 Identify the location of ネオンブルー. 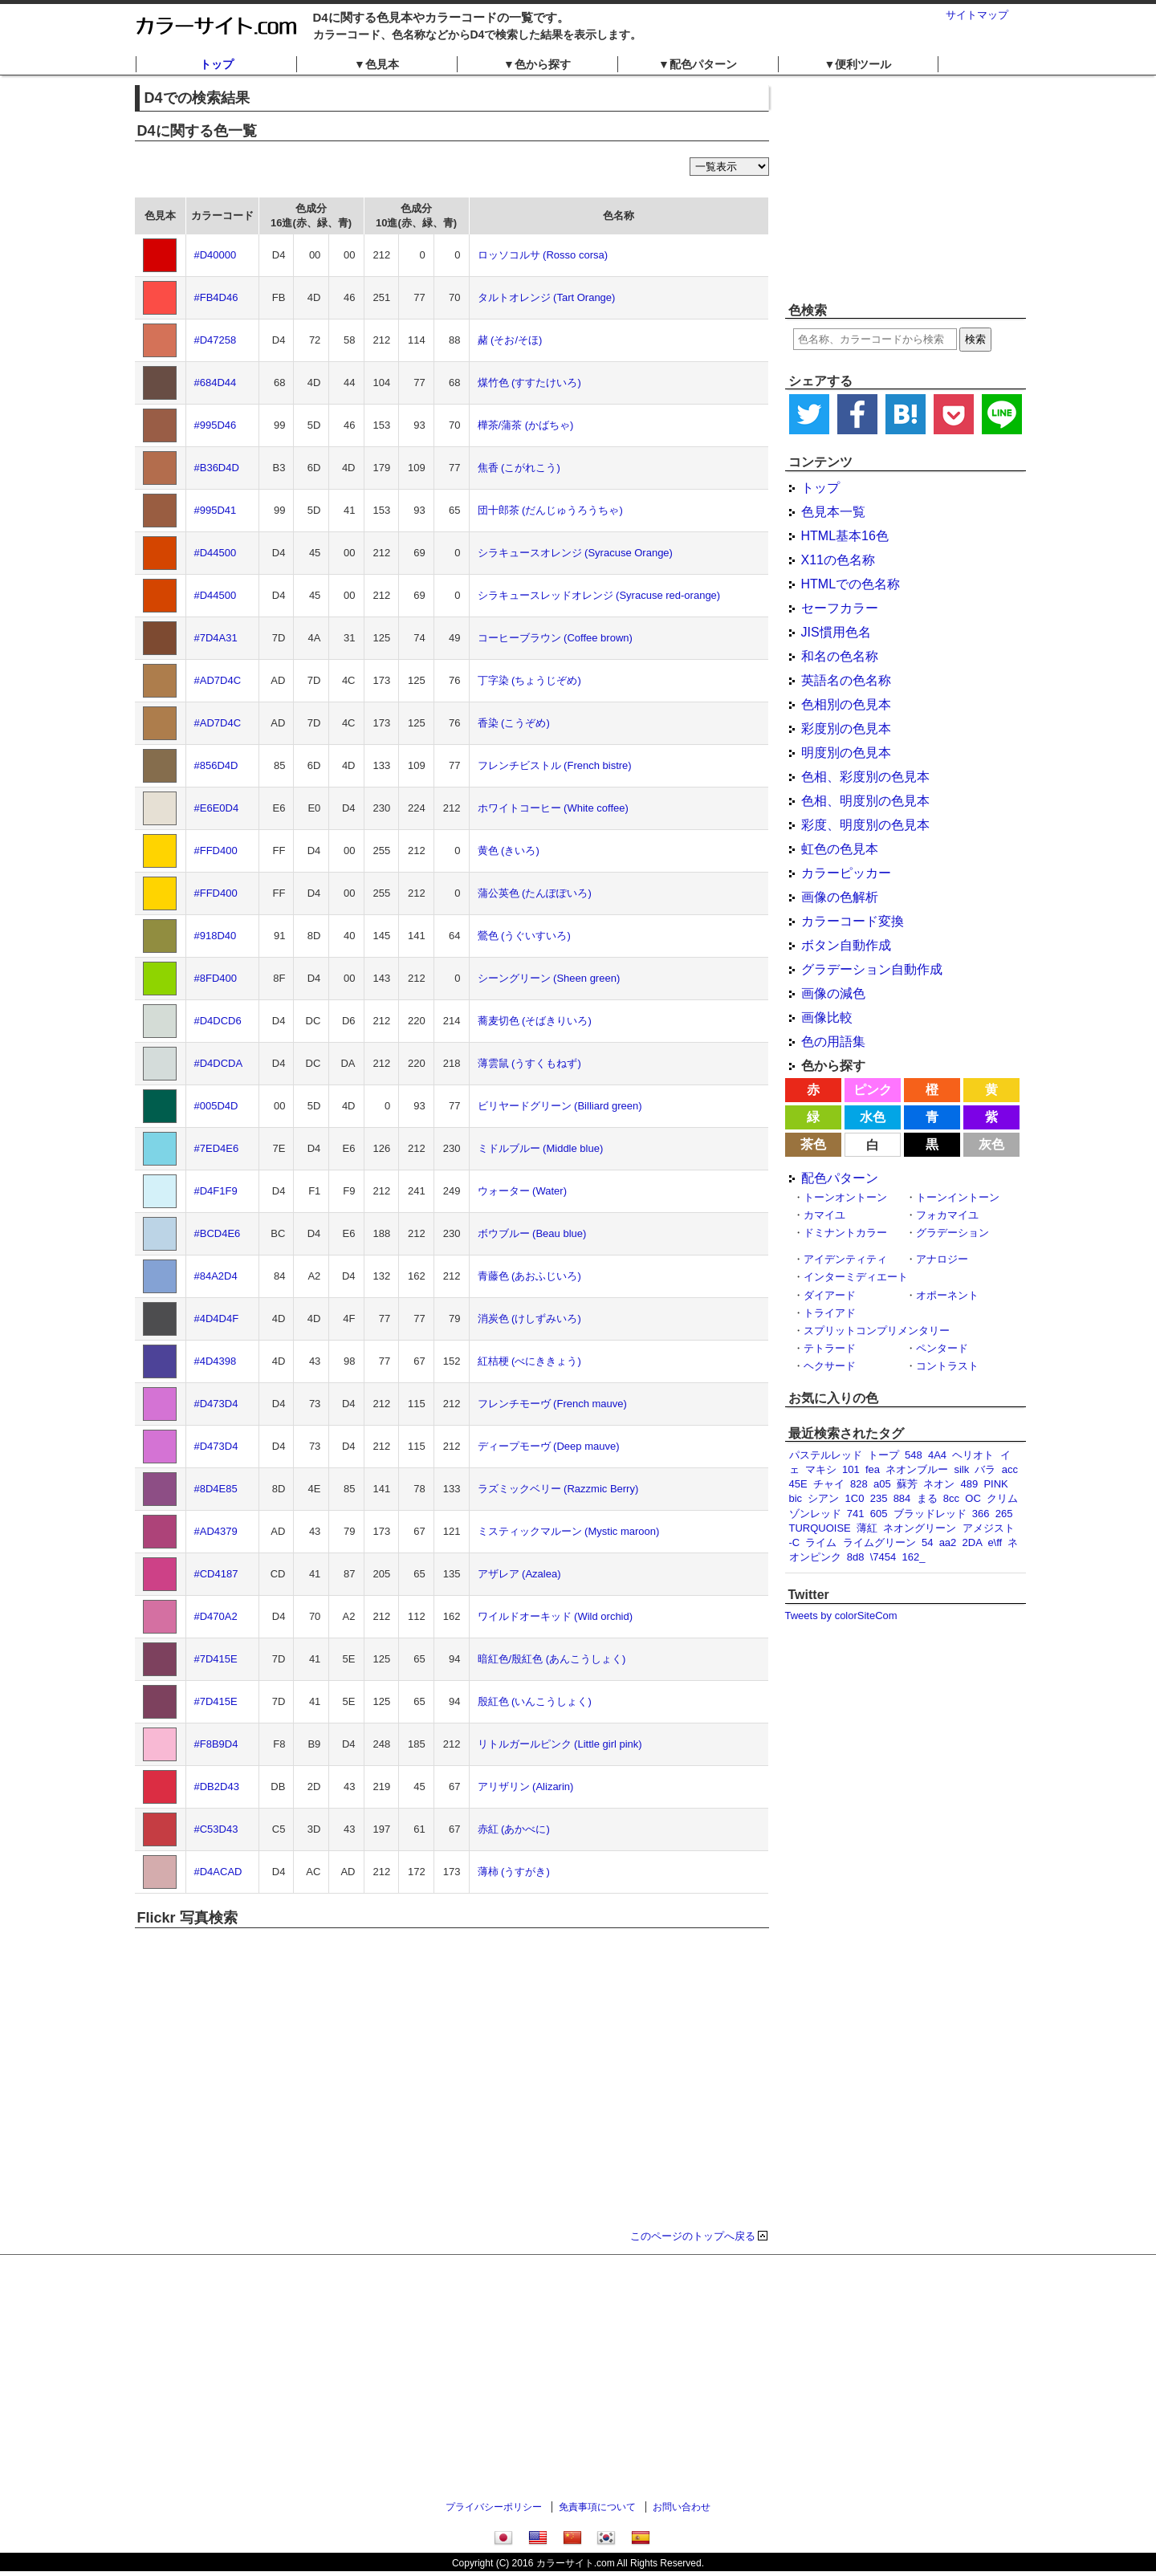
(916, 1469).